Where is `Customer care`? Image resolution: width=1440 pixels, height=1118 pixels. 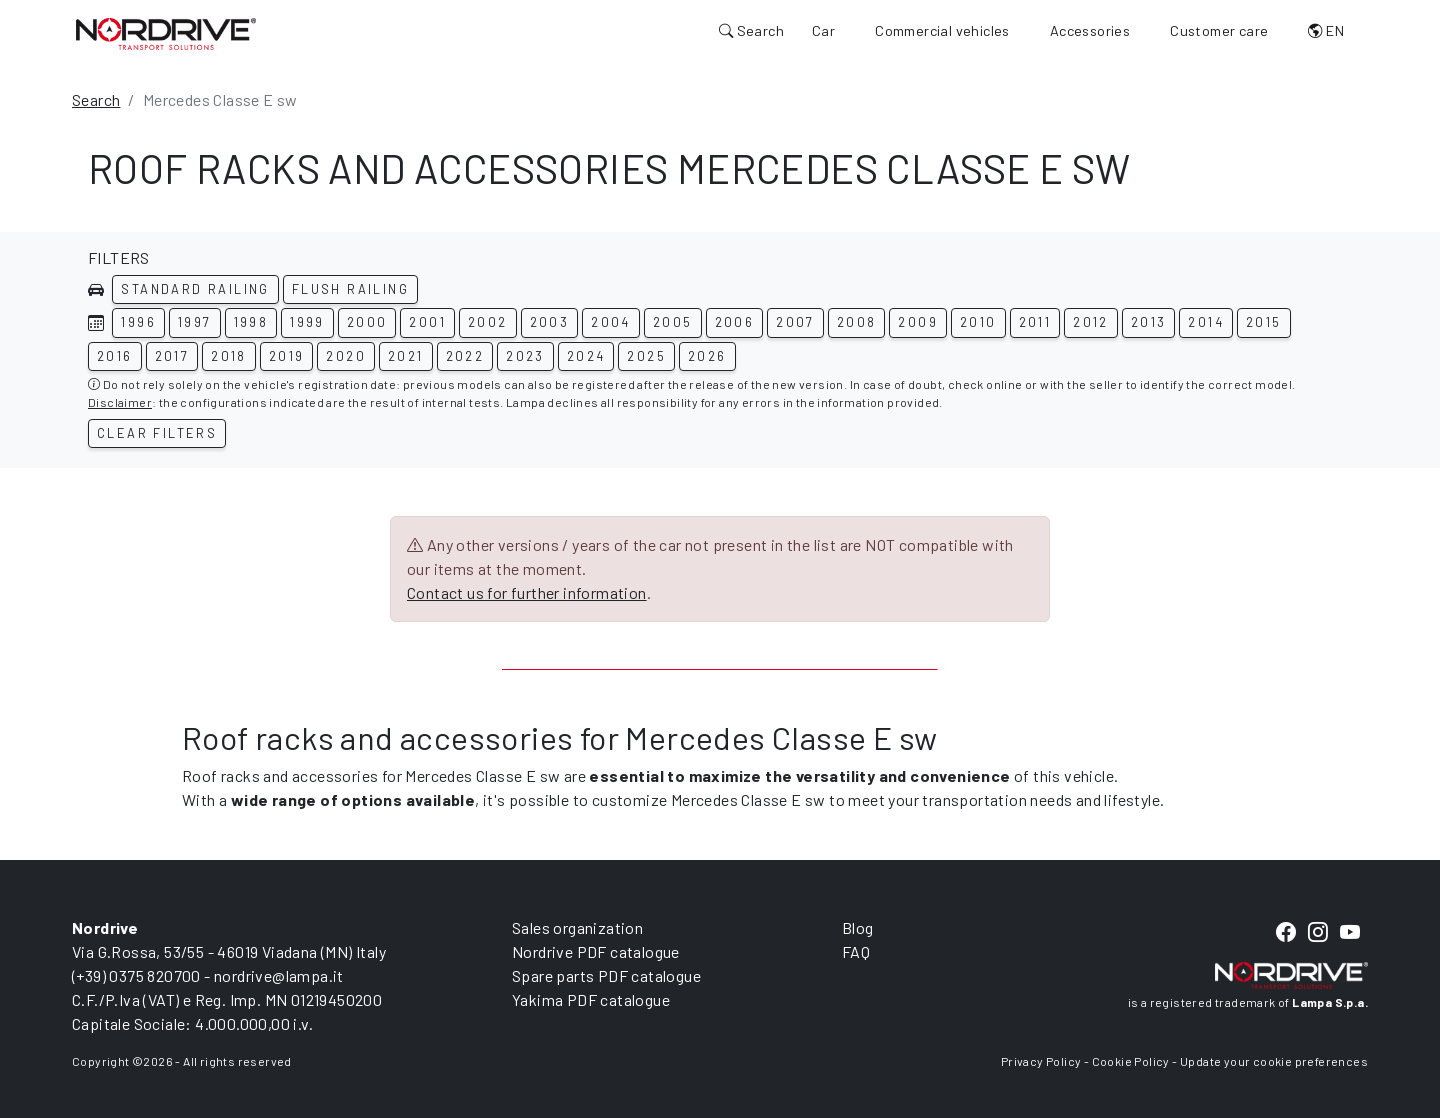
Customer care is located at coordinates (1219, 30).